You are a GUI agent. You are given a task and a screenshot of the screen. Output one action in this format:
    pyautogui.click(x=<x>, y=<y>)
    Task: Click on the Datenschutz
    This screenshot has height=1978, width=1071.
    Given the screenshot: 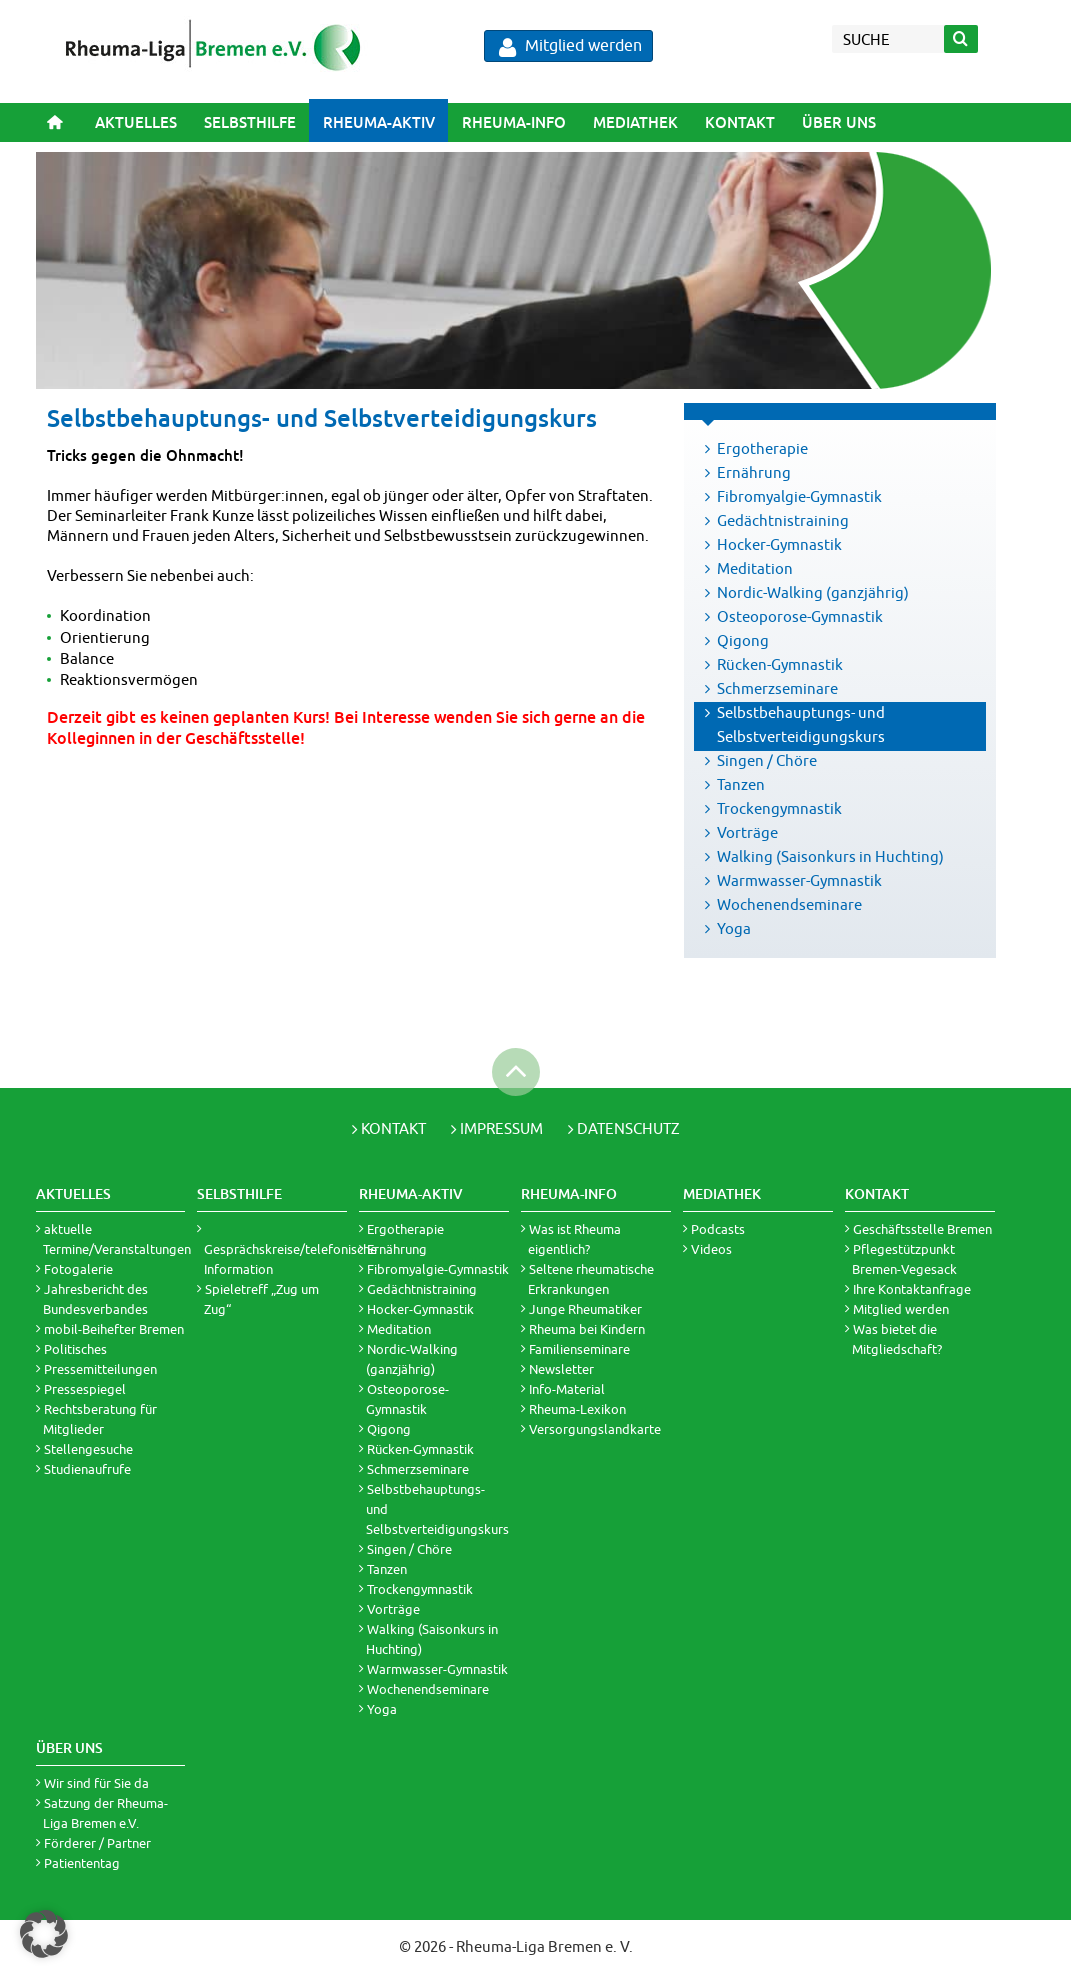 What is the action you would take?
    pyautogui.click(x=628, y=1128)
    